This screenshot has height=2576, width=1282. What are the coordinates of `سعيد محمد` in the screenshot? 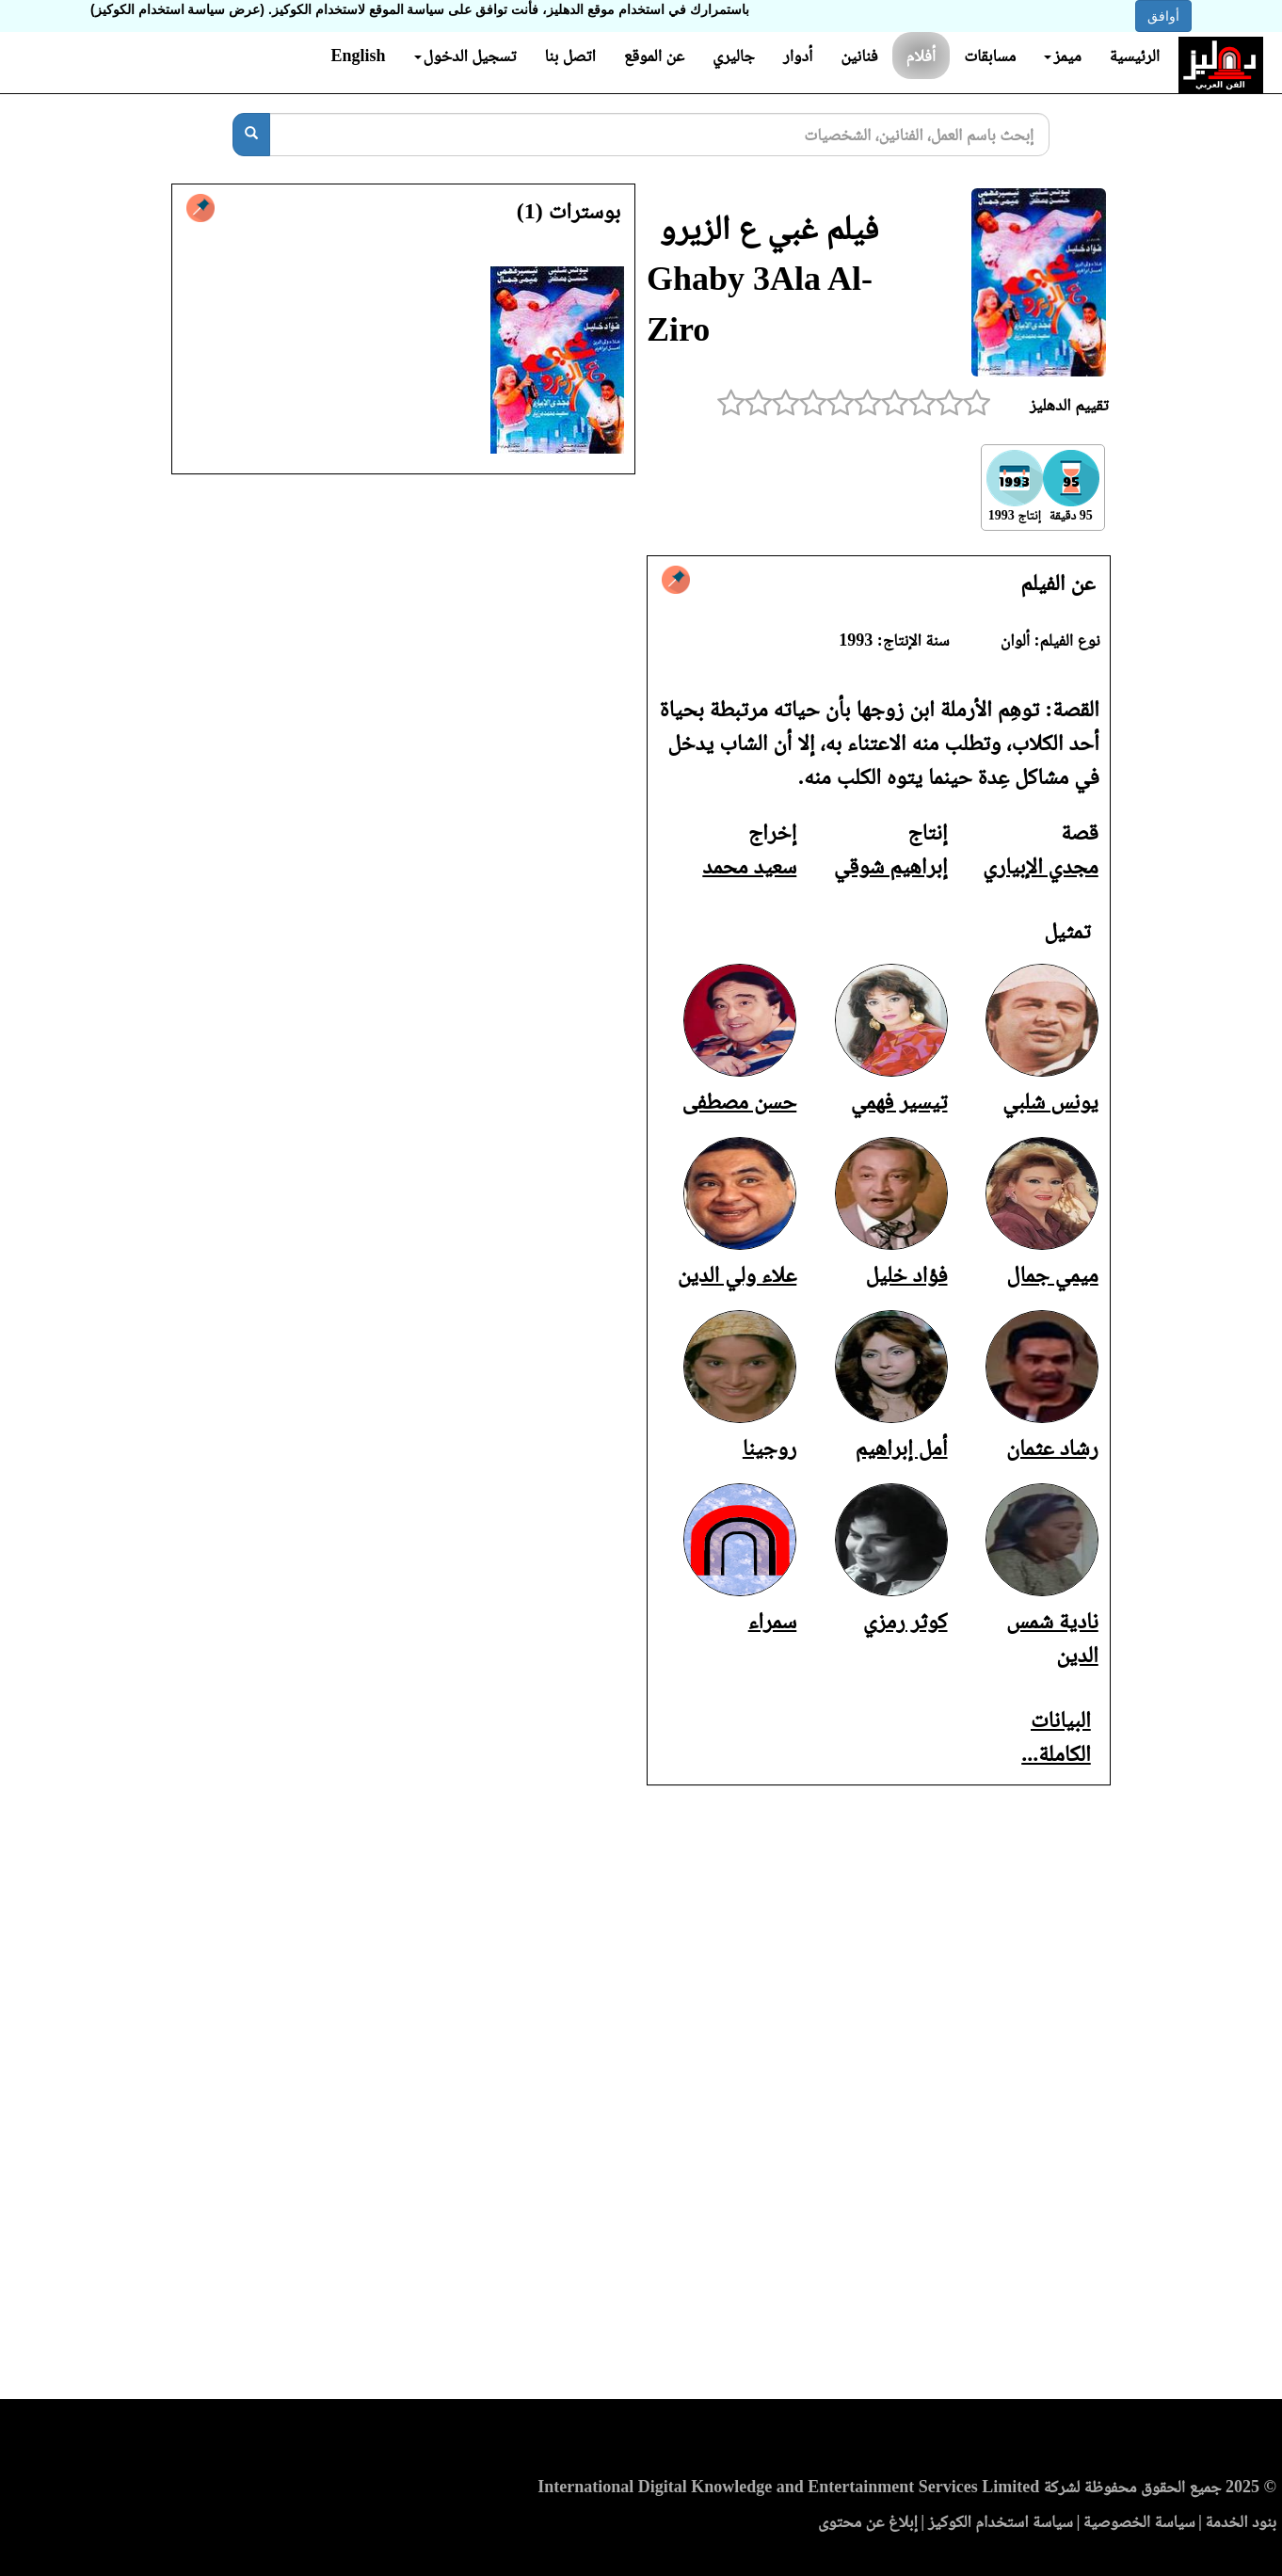 It's located at (749, 866).